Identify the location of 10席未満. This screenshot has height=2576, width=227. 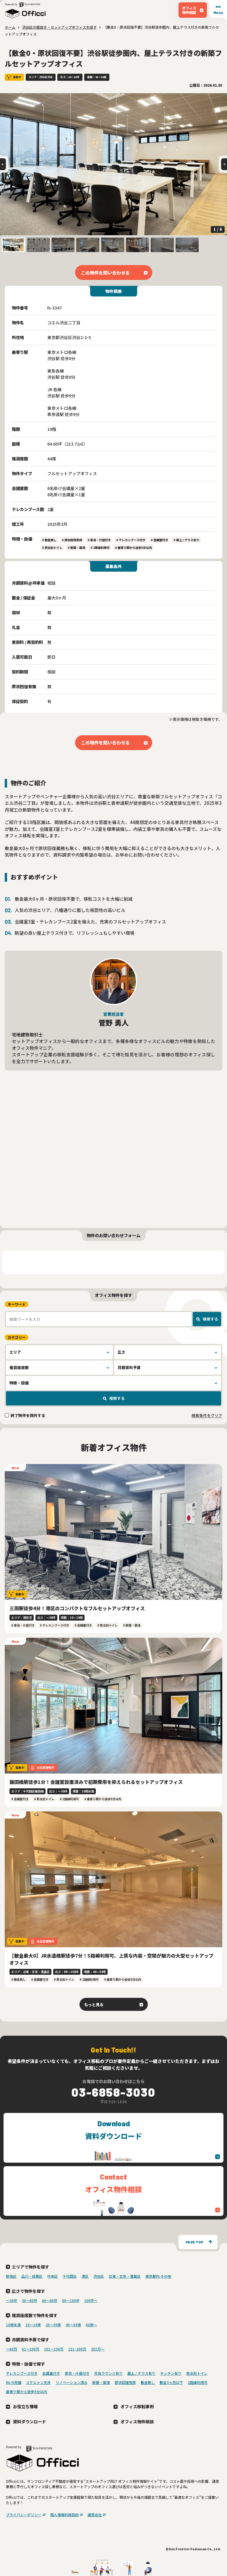
(13, 2324).